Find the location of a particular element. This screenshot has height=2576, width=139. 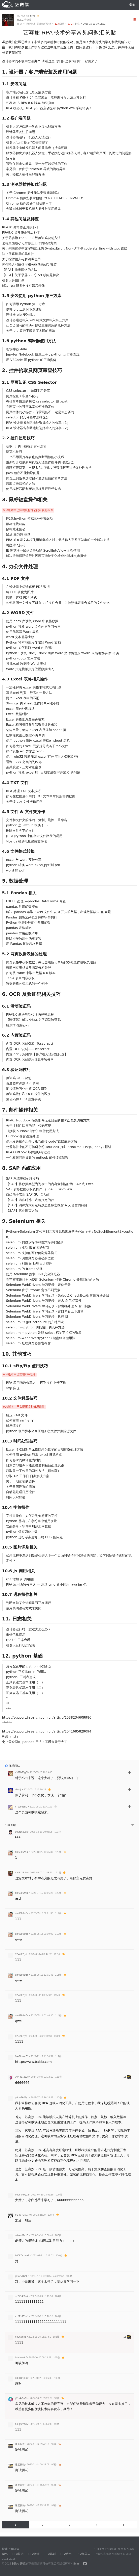

网页框体的小秘密 – 你看到的不一定是你想要的 is located at coordinates (40, 412).